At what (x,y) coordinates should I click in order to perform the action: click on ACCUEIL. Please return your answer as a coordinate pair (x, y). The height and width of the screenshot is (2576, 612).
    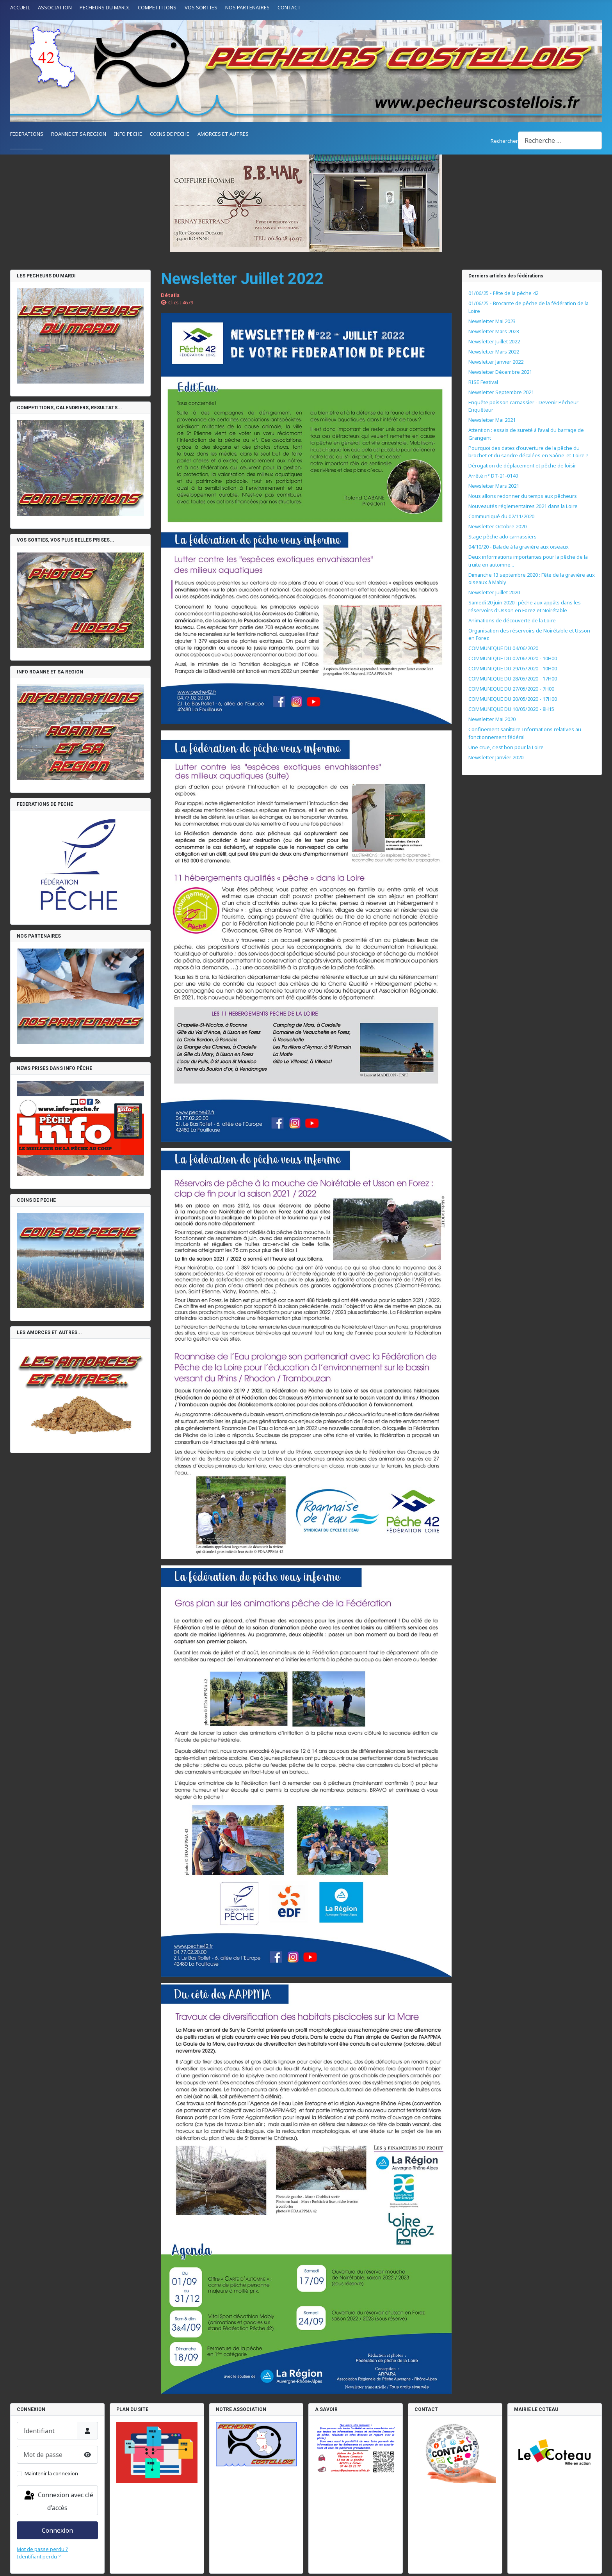
    Looking at the image, I should click on (20, 7).